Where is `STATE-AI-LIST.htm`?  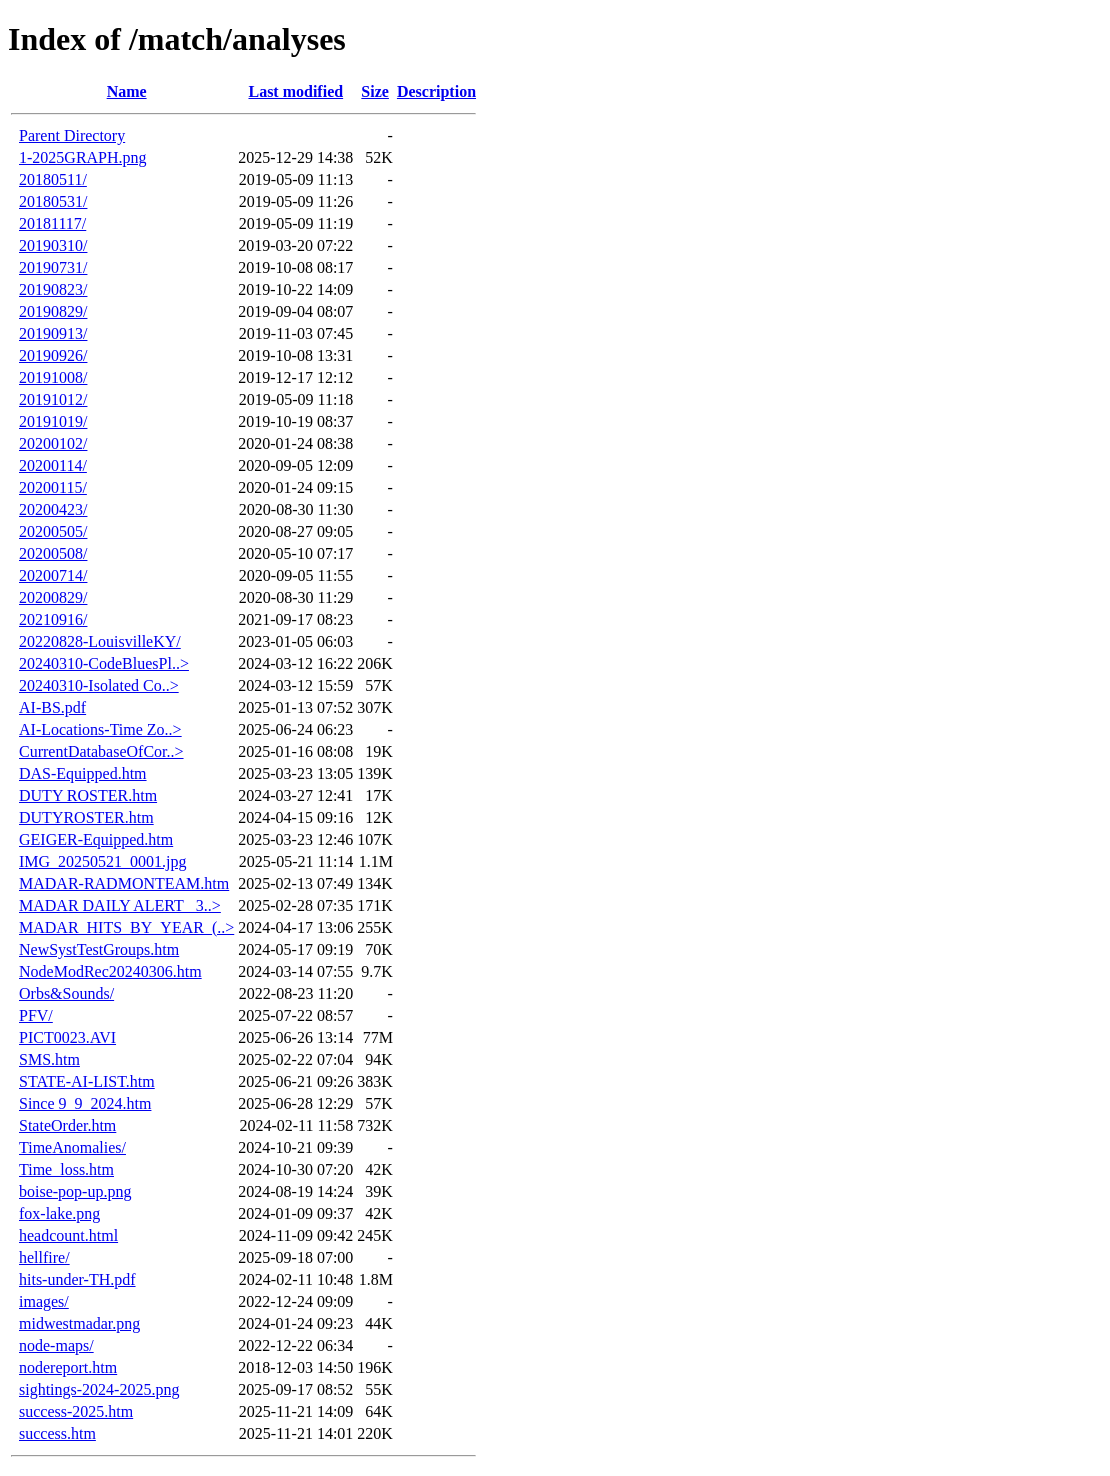 STATE-AI-LIST.htm is located at coordinates (87, 1081).